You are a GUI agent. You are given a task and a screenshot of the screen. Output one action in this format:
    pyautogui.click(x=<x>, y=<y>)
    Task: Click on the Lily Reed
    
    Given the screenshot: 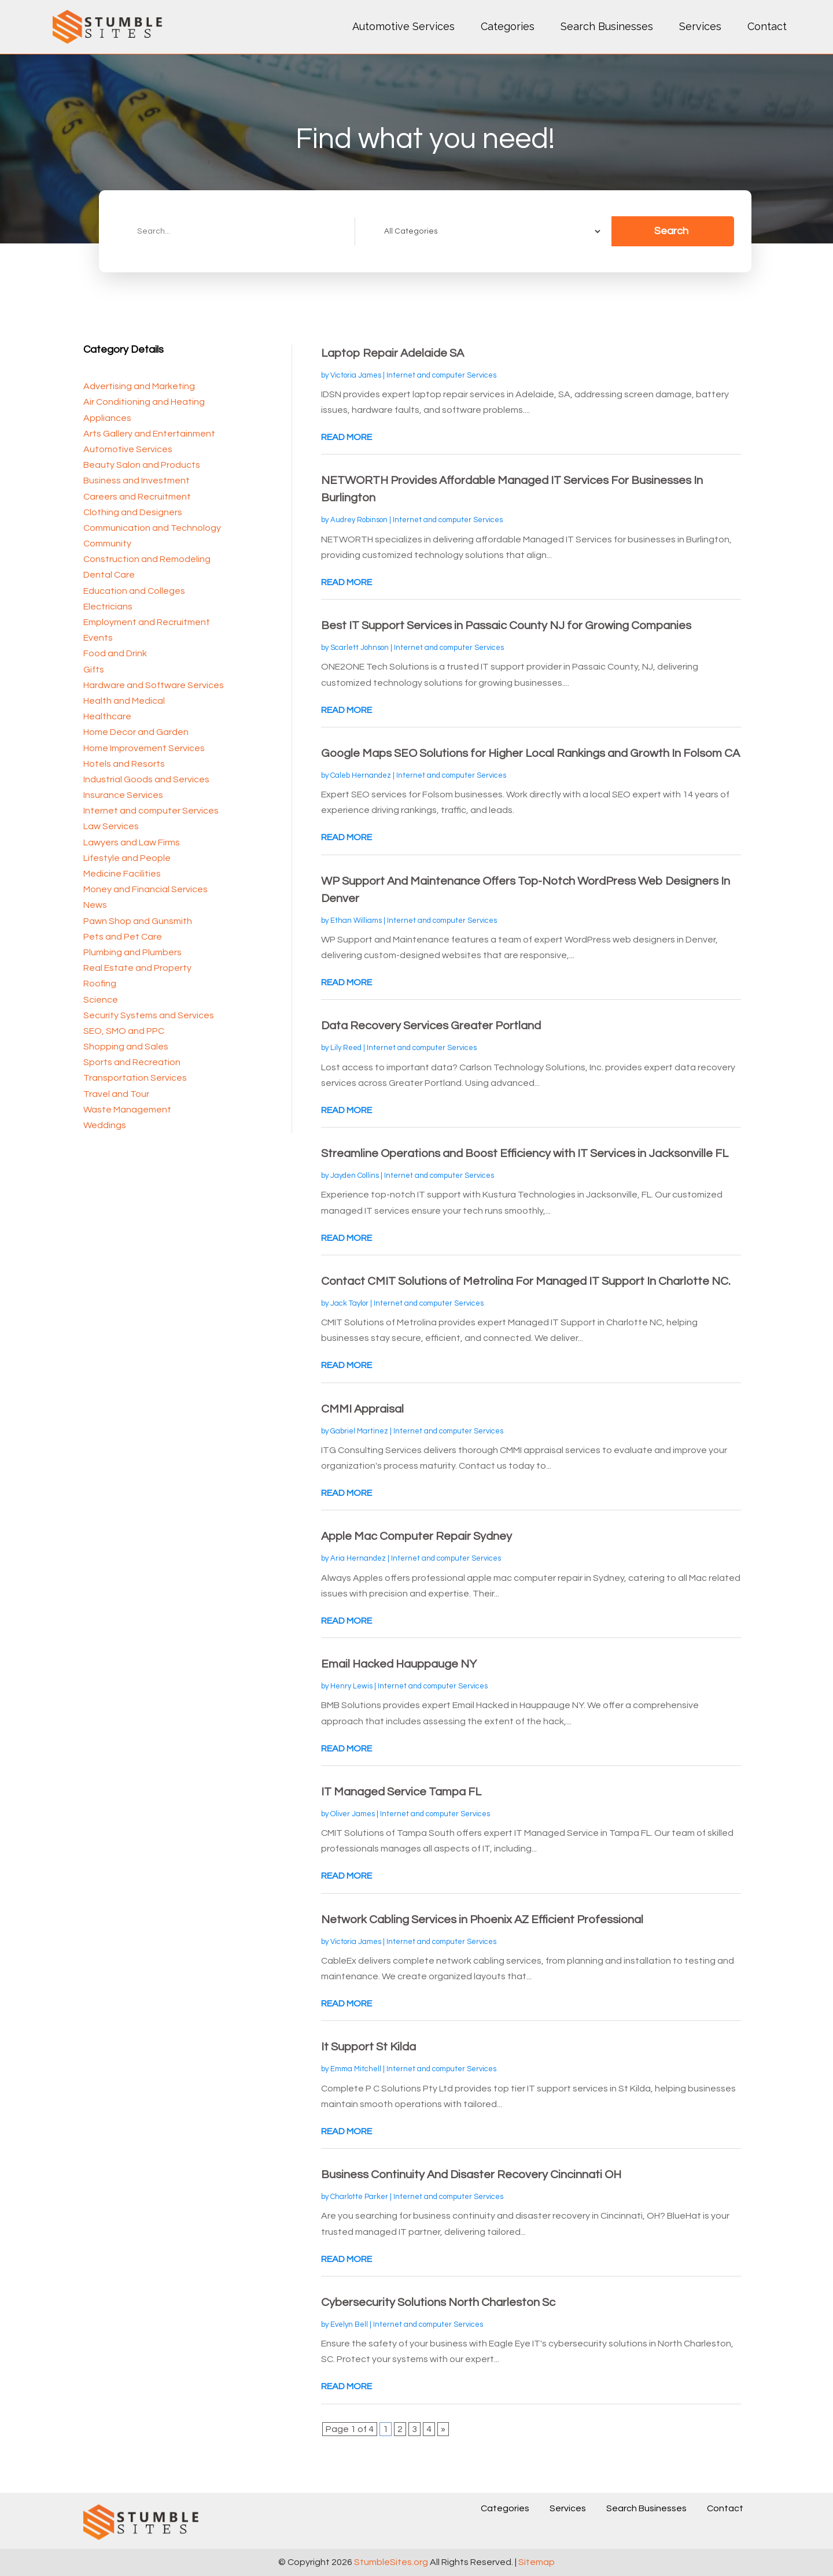 What is the action you would take?
    pyautogui.click(x=346, y=1048)
    